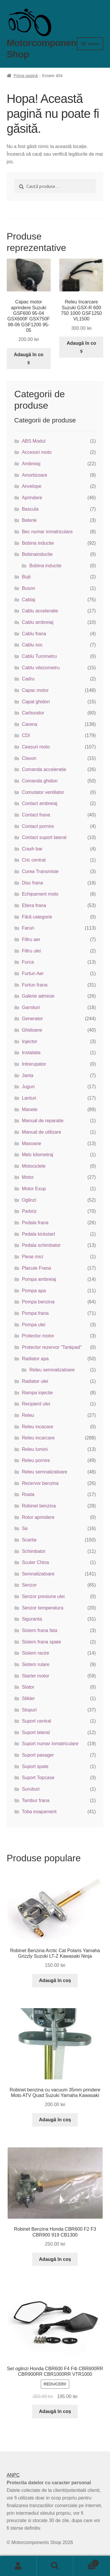 This screenshot has height=2576, width=110. Describe the element at coordinates (25, 75) in the screenshot. I see `Prima pagină` at that location.